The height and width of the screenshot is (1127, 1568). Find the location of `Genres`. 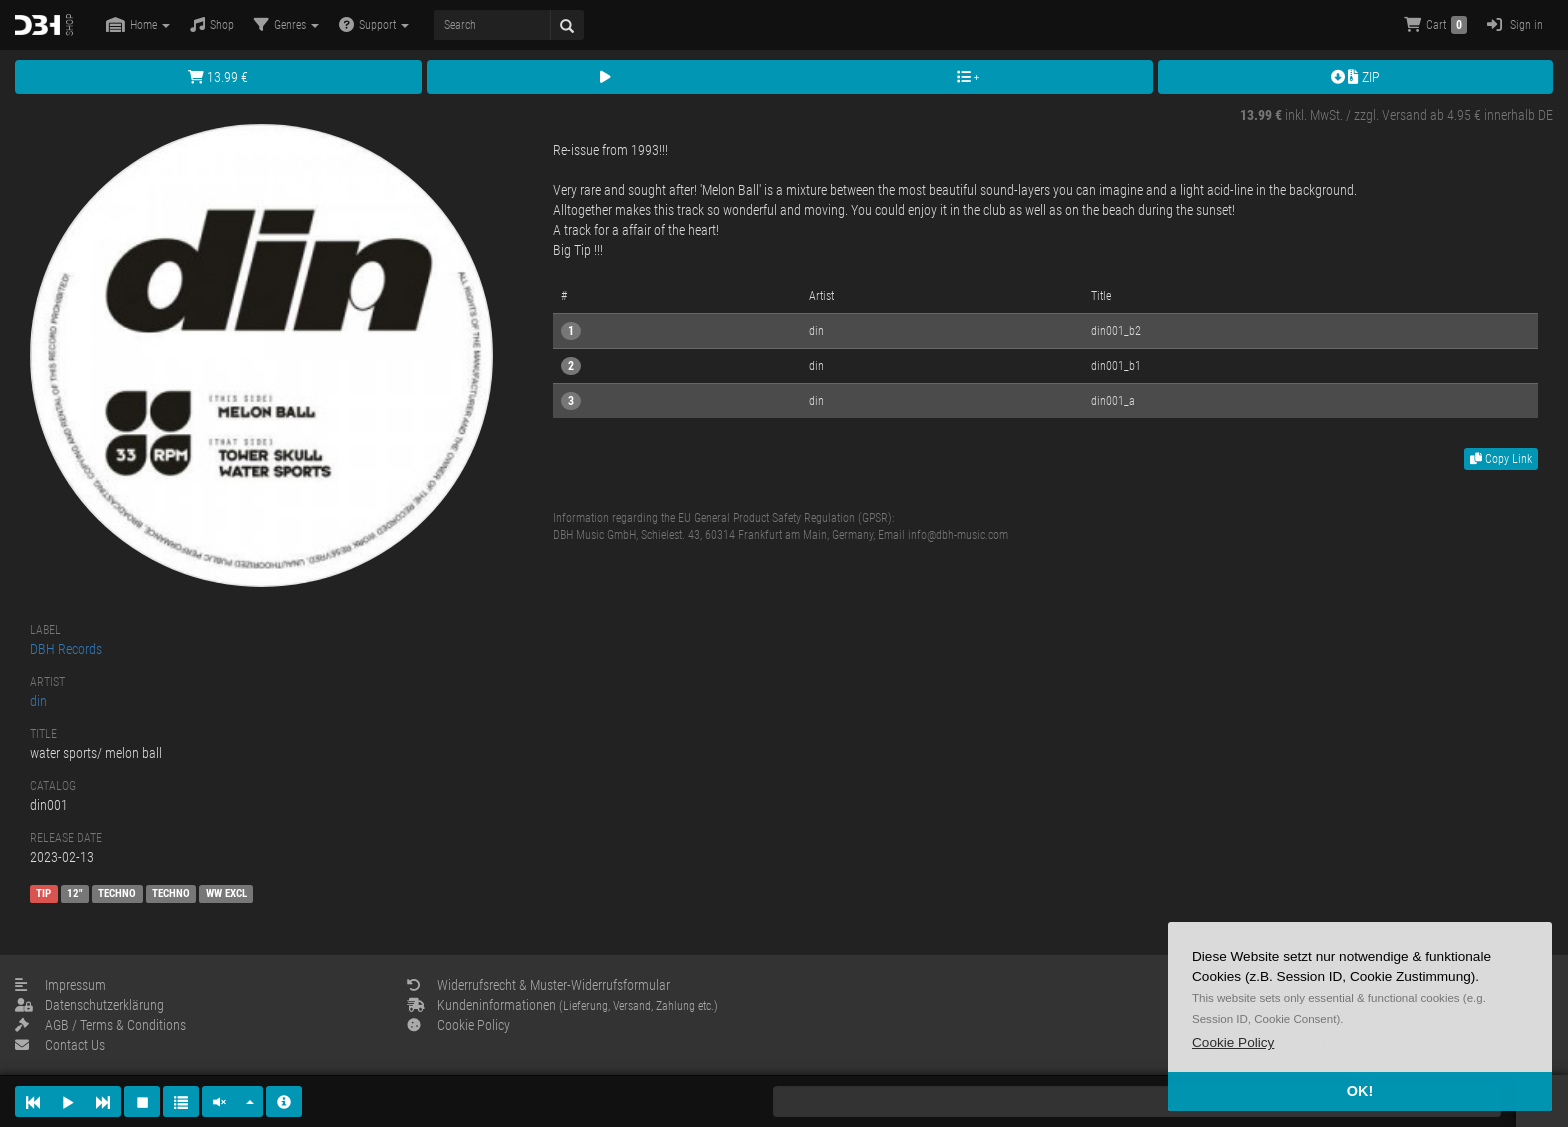

Genres is located at coordinates (286, 24).